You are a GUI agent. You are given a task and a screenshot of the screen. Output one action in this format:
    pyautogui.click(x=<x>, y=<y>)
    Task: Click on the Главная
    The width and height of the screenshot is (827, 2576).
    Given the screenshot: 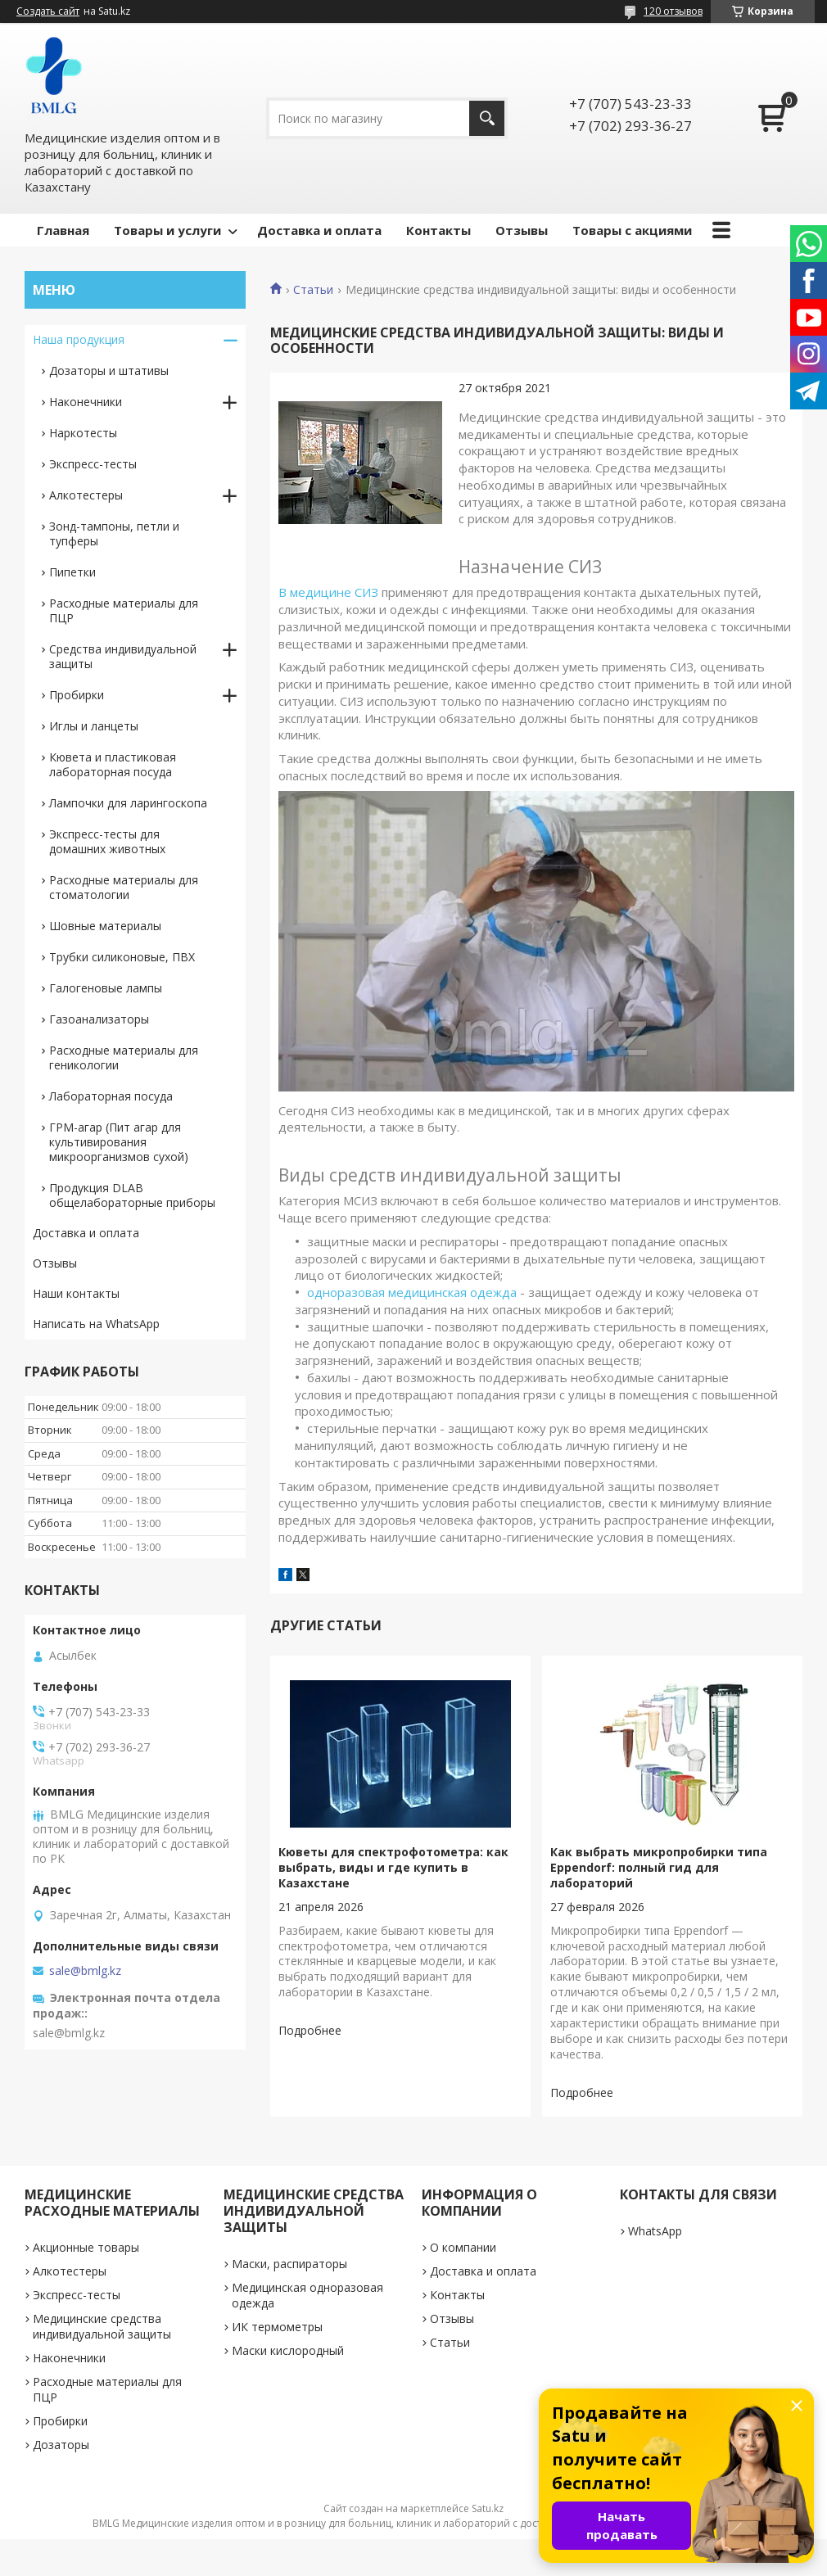 What is the action you would take?
    pyautogui.click(x=63, y=230)
    